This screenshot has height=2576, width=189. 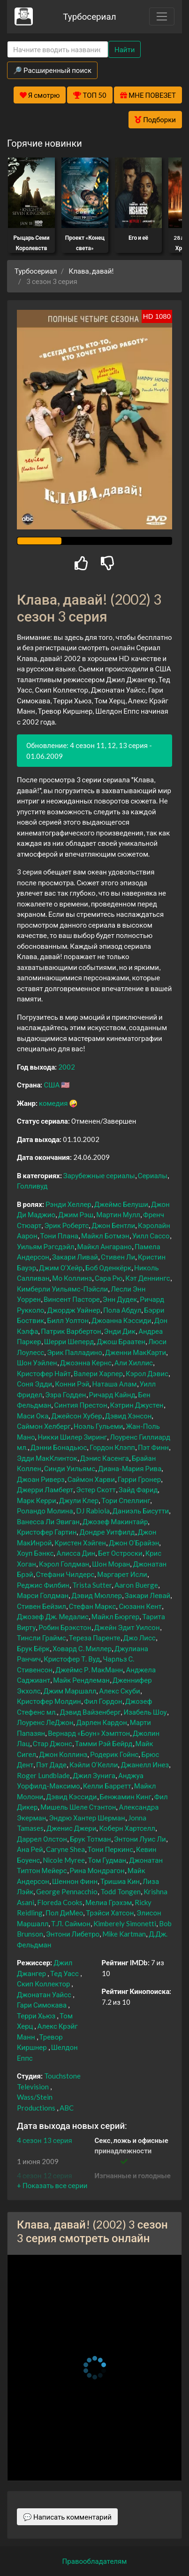 What do you see at coordinates (45, 1510) in the screenshot?
I see `Роландо Молина` at bounding box center [45, 1510].